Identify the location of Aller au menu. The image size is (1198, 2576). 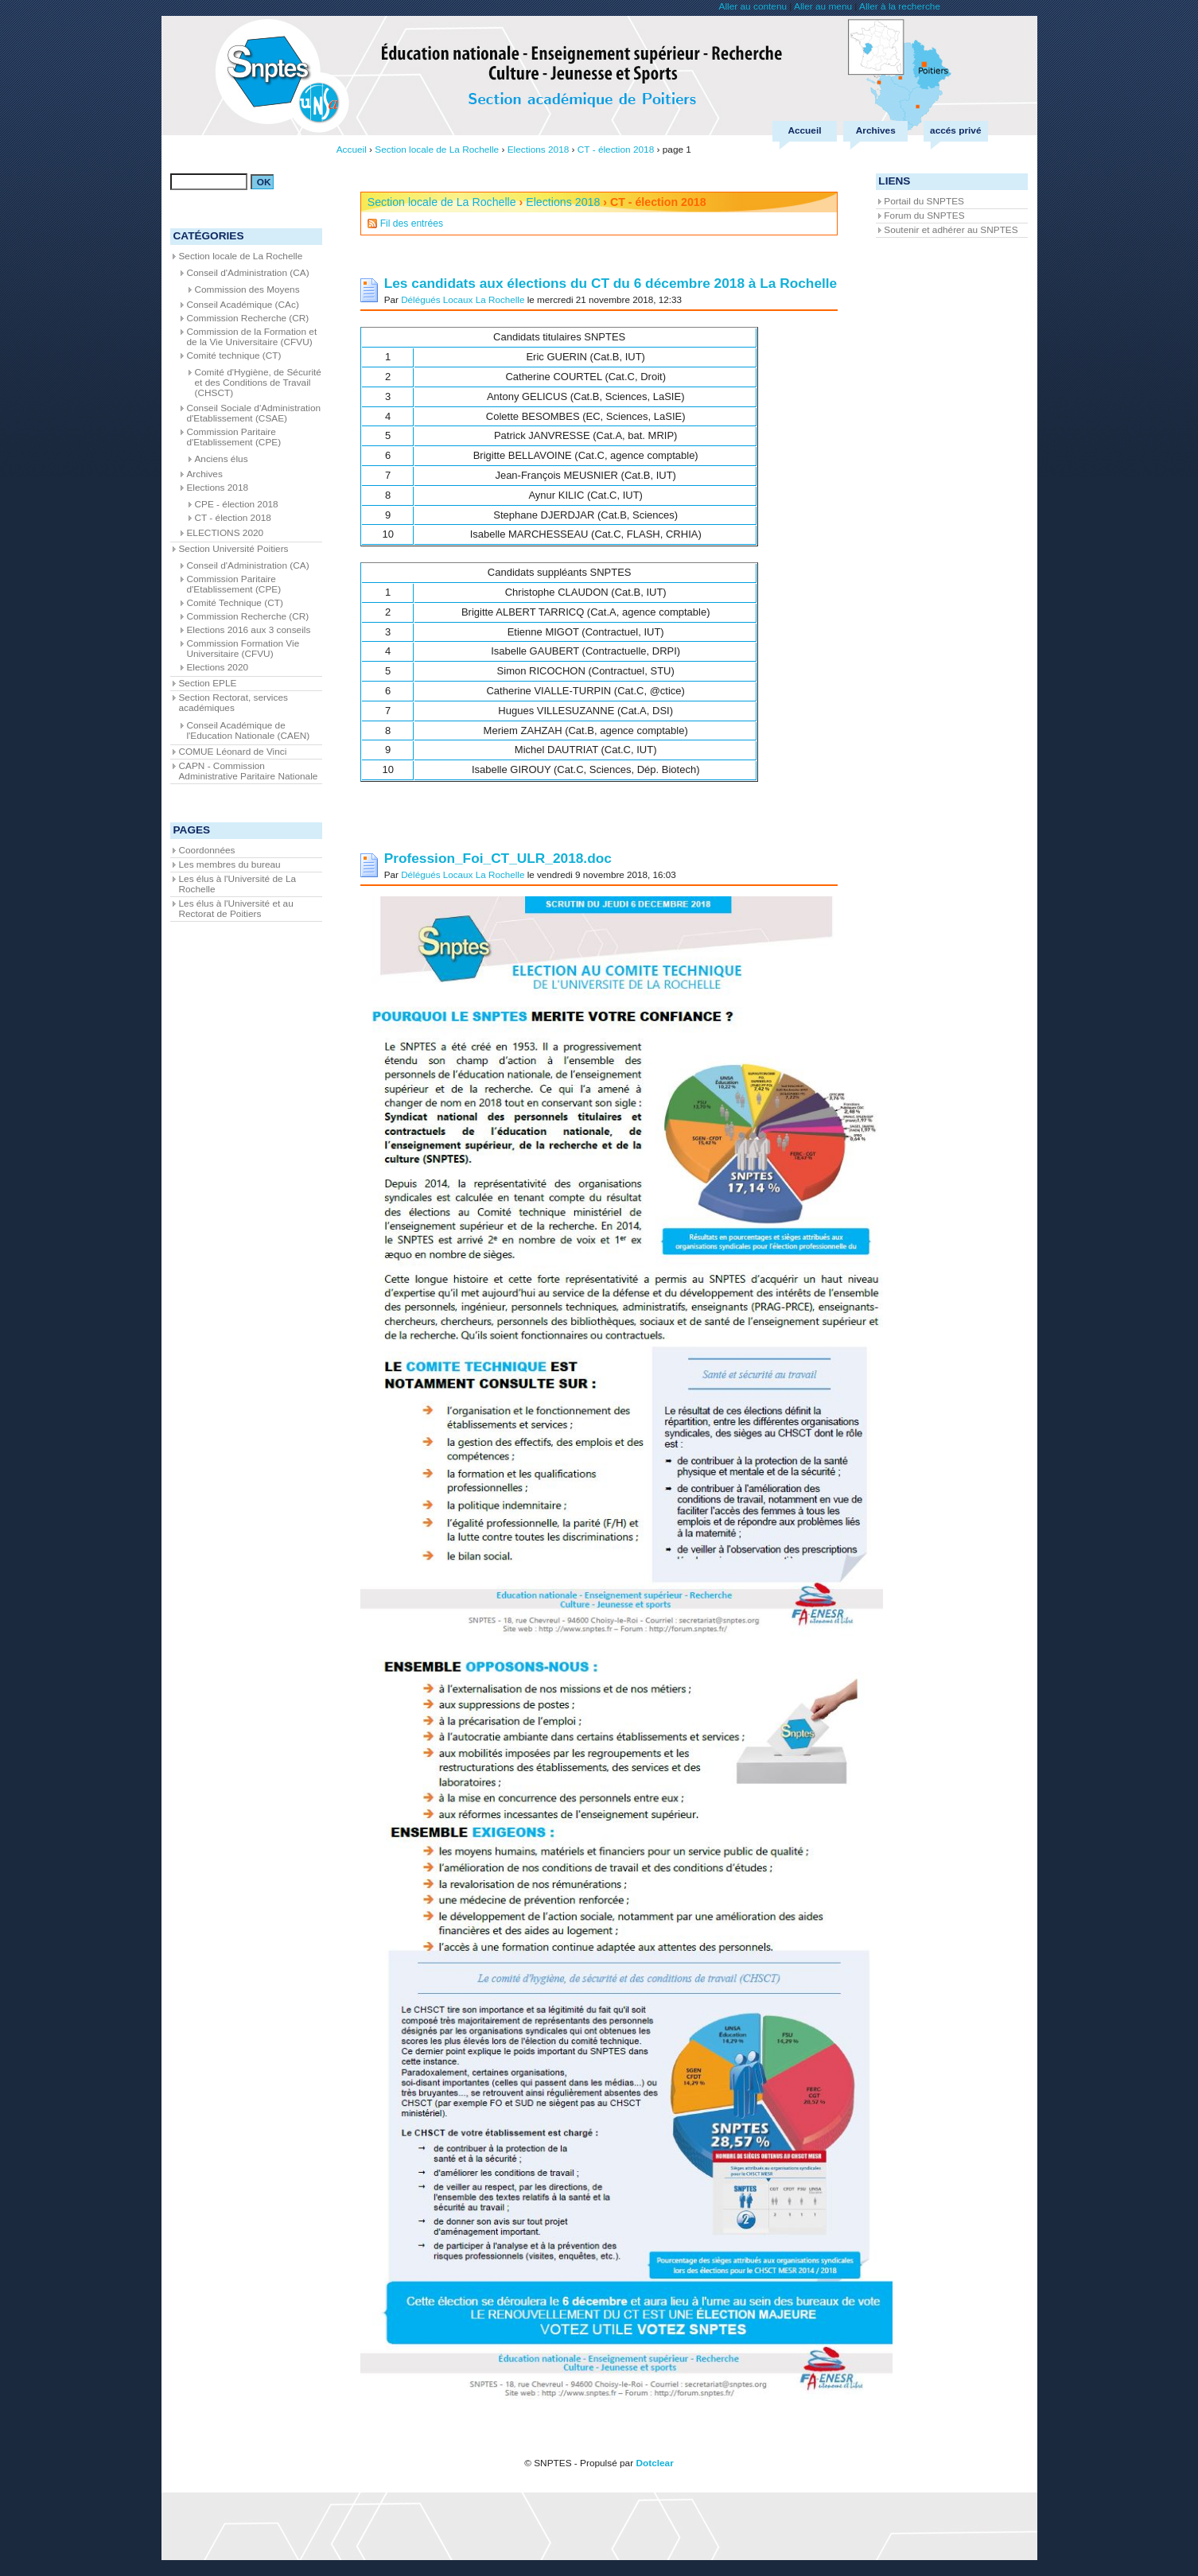
(823, 6).